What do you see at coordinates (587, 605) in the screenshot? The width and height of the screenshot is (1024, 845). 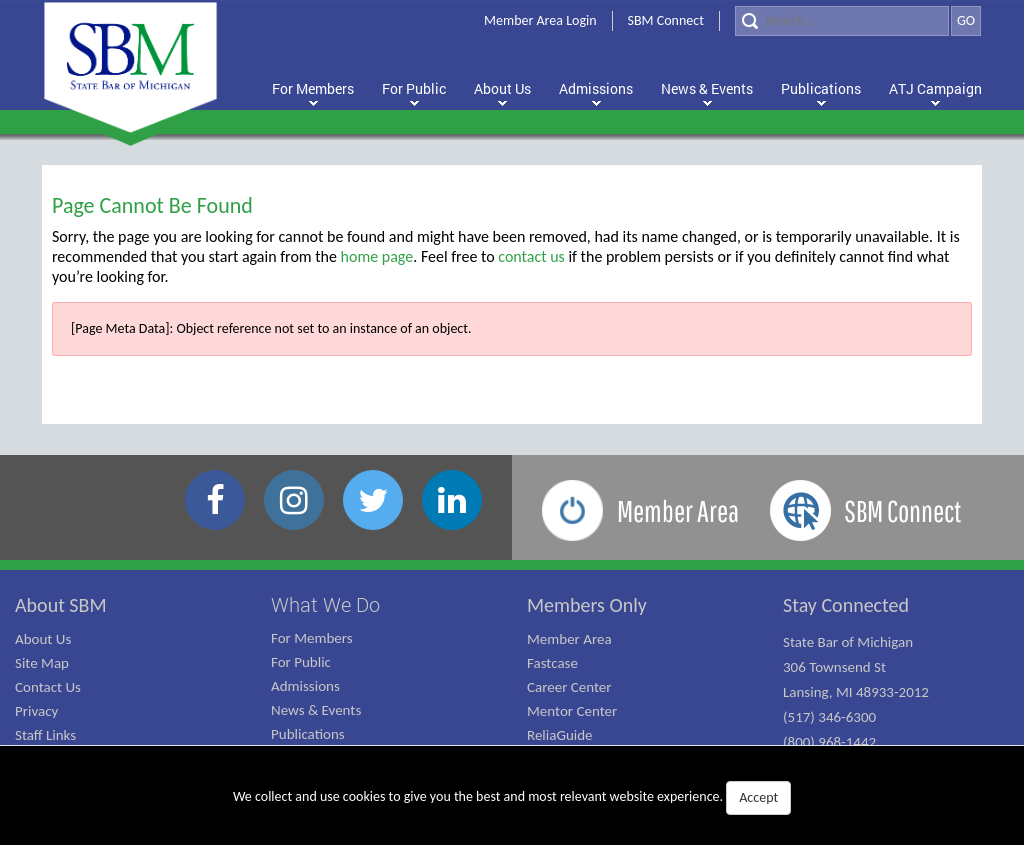 I see `Members Only` at bounding box center [587, 605].